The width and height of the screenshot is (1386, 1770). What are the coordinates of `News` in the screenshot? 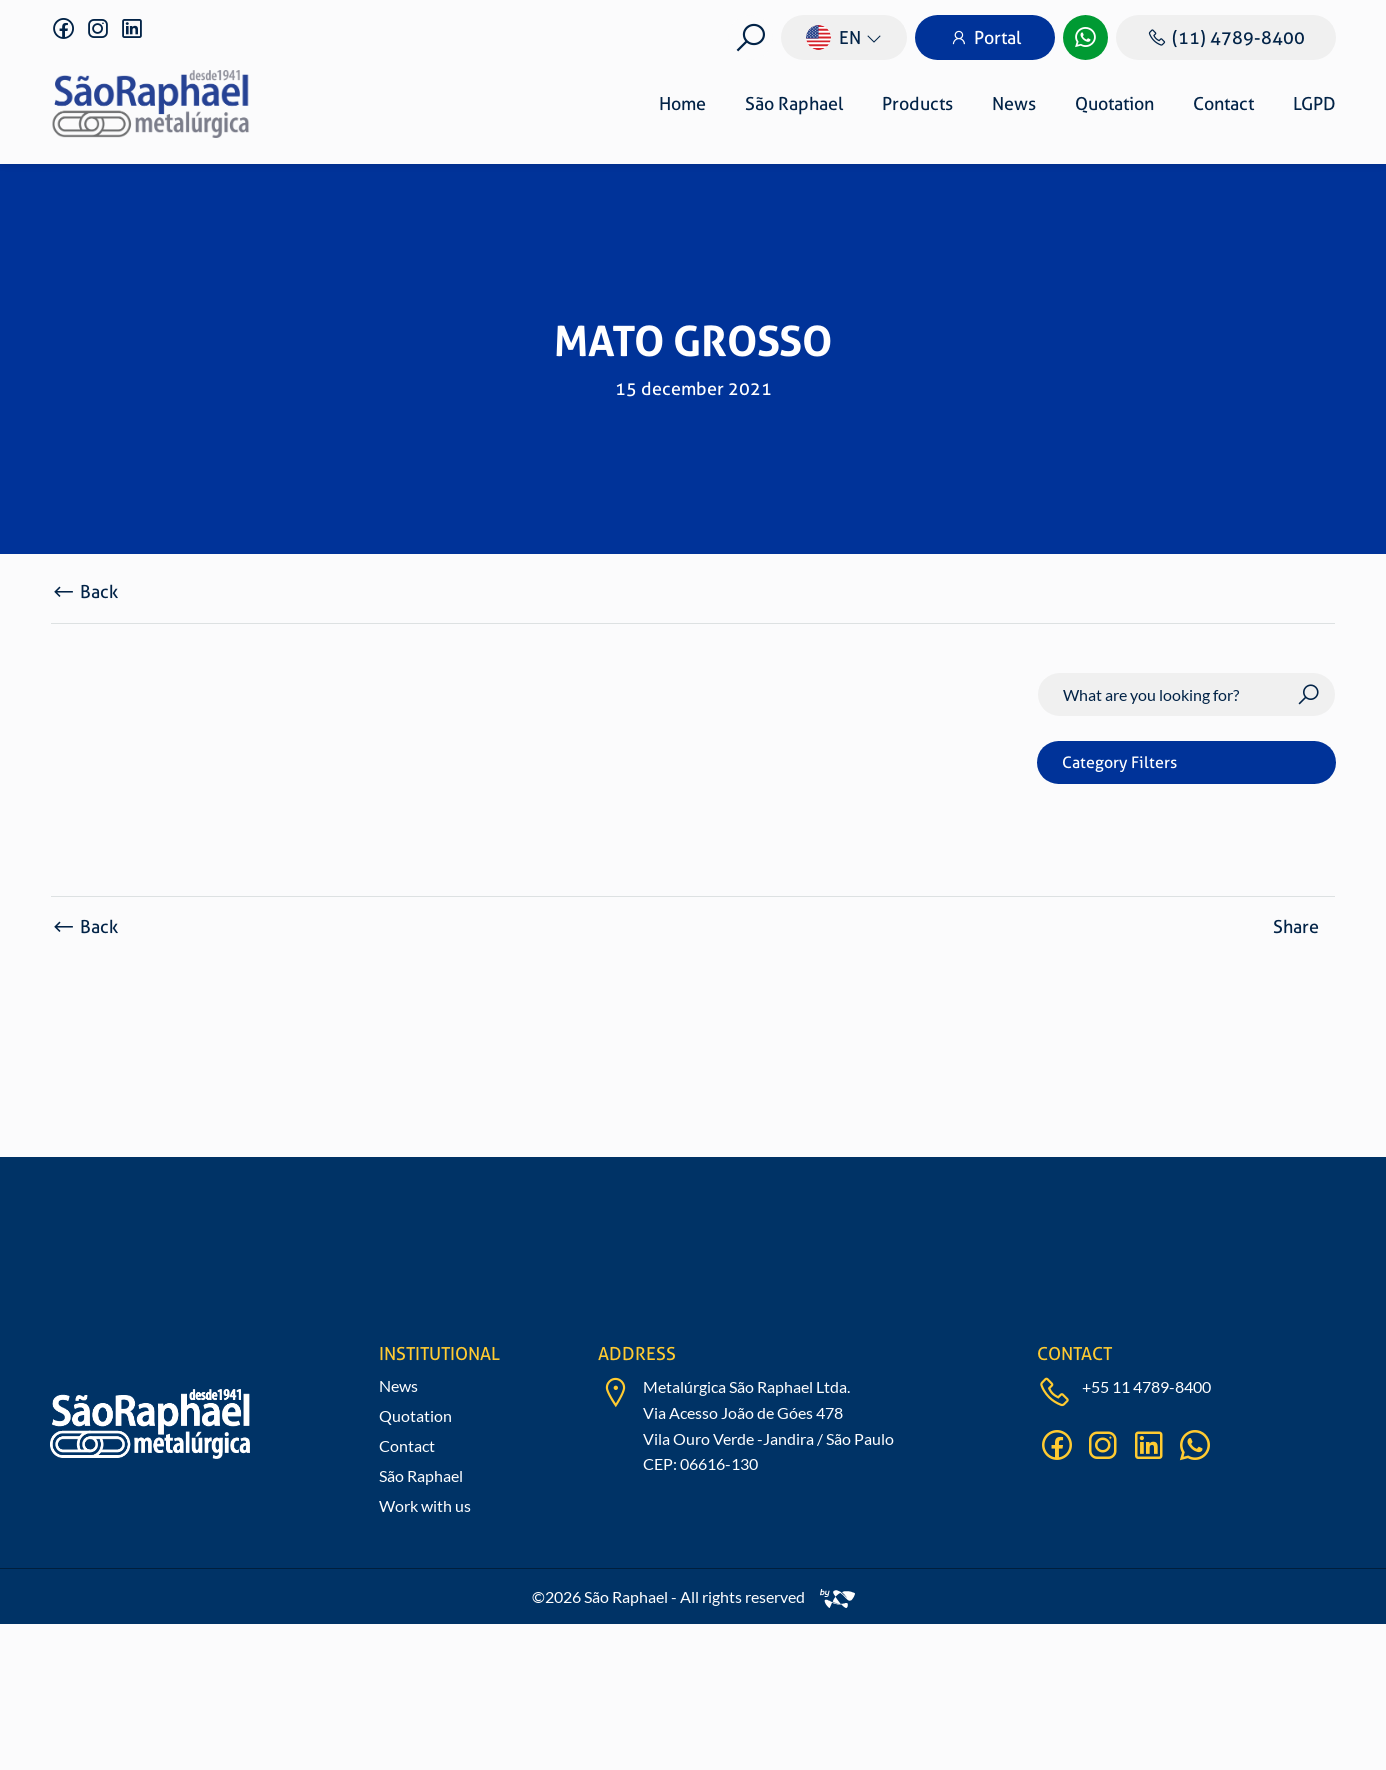 It's located at (1014, 103).